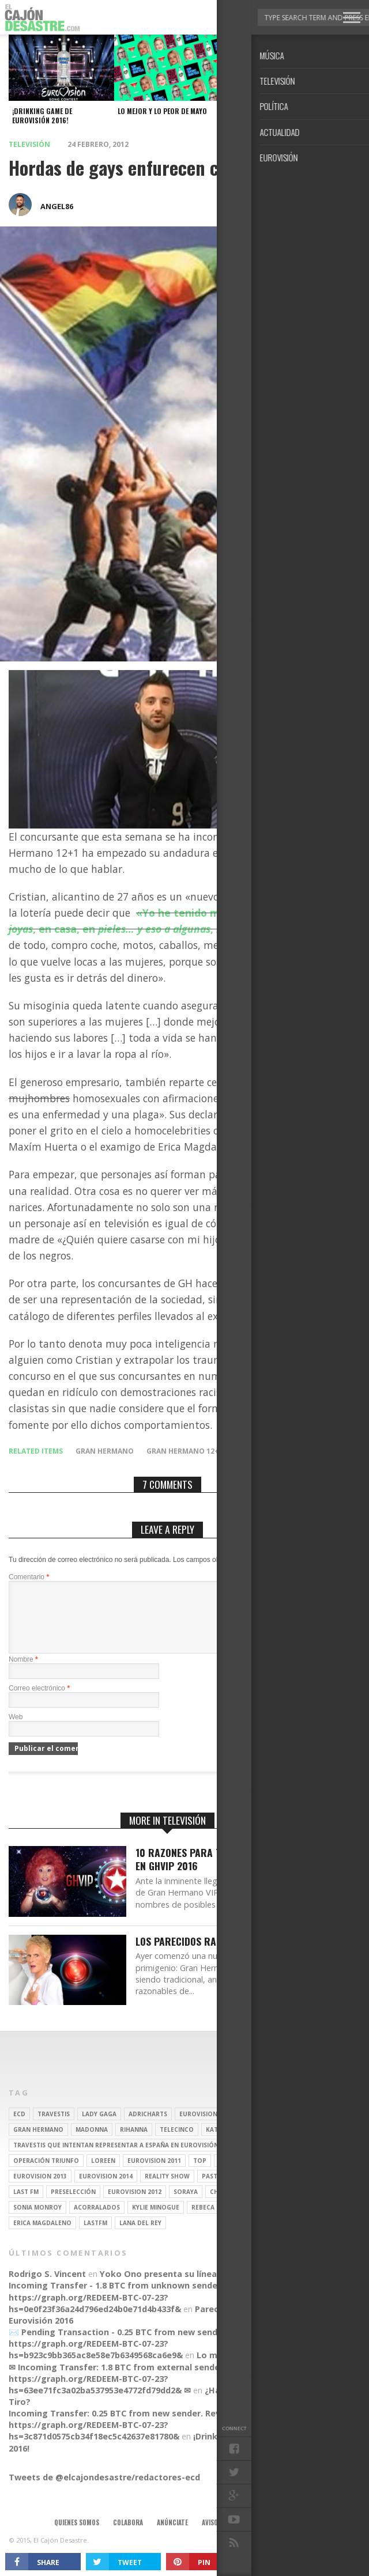 The image size is (369, 2576). What do you see at coordinates (26, 2205) in the screenshot?
I see `last fm` at bounding box center [26, 2205].